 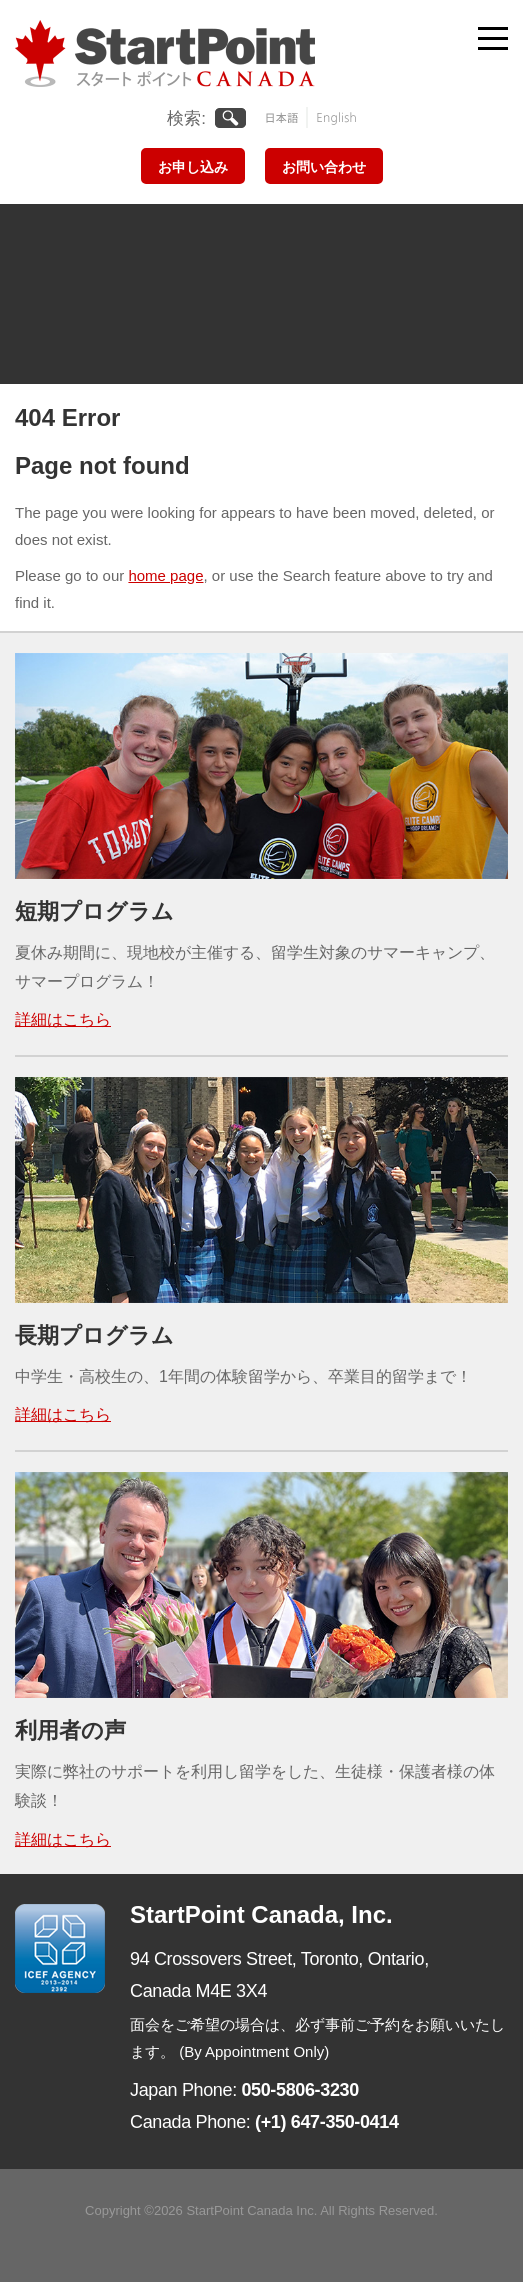 I want to click on お問い合わせ, so click(x=324, y=167).